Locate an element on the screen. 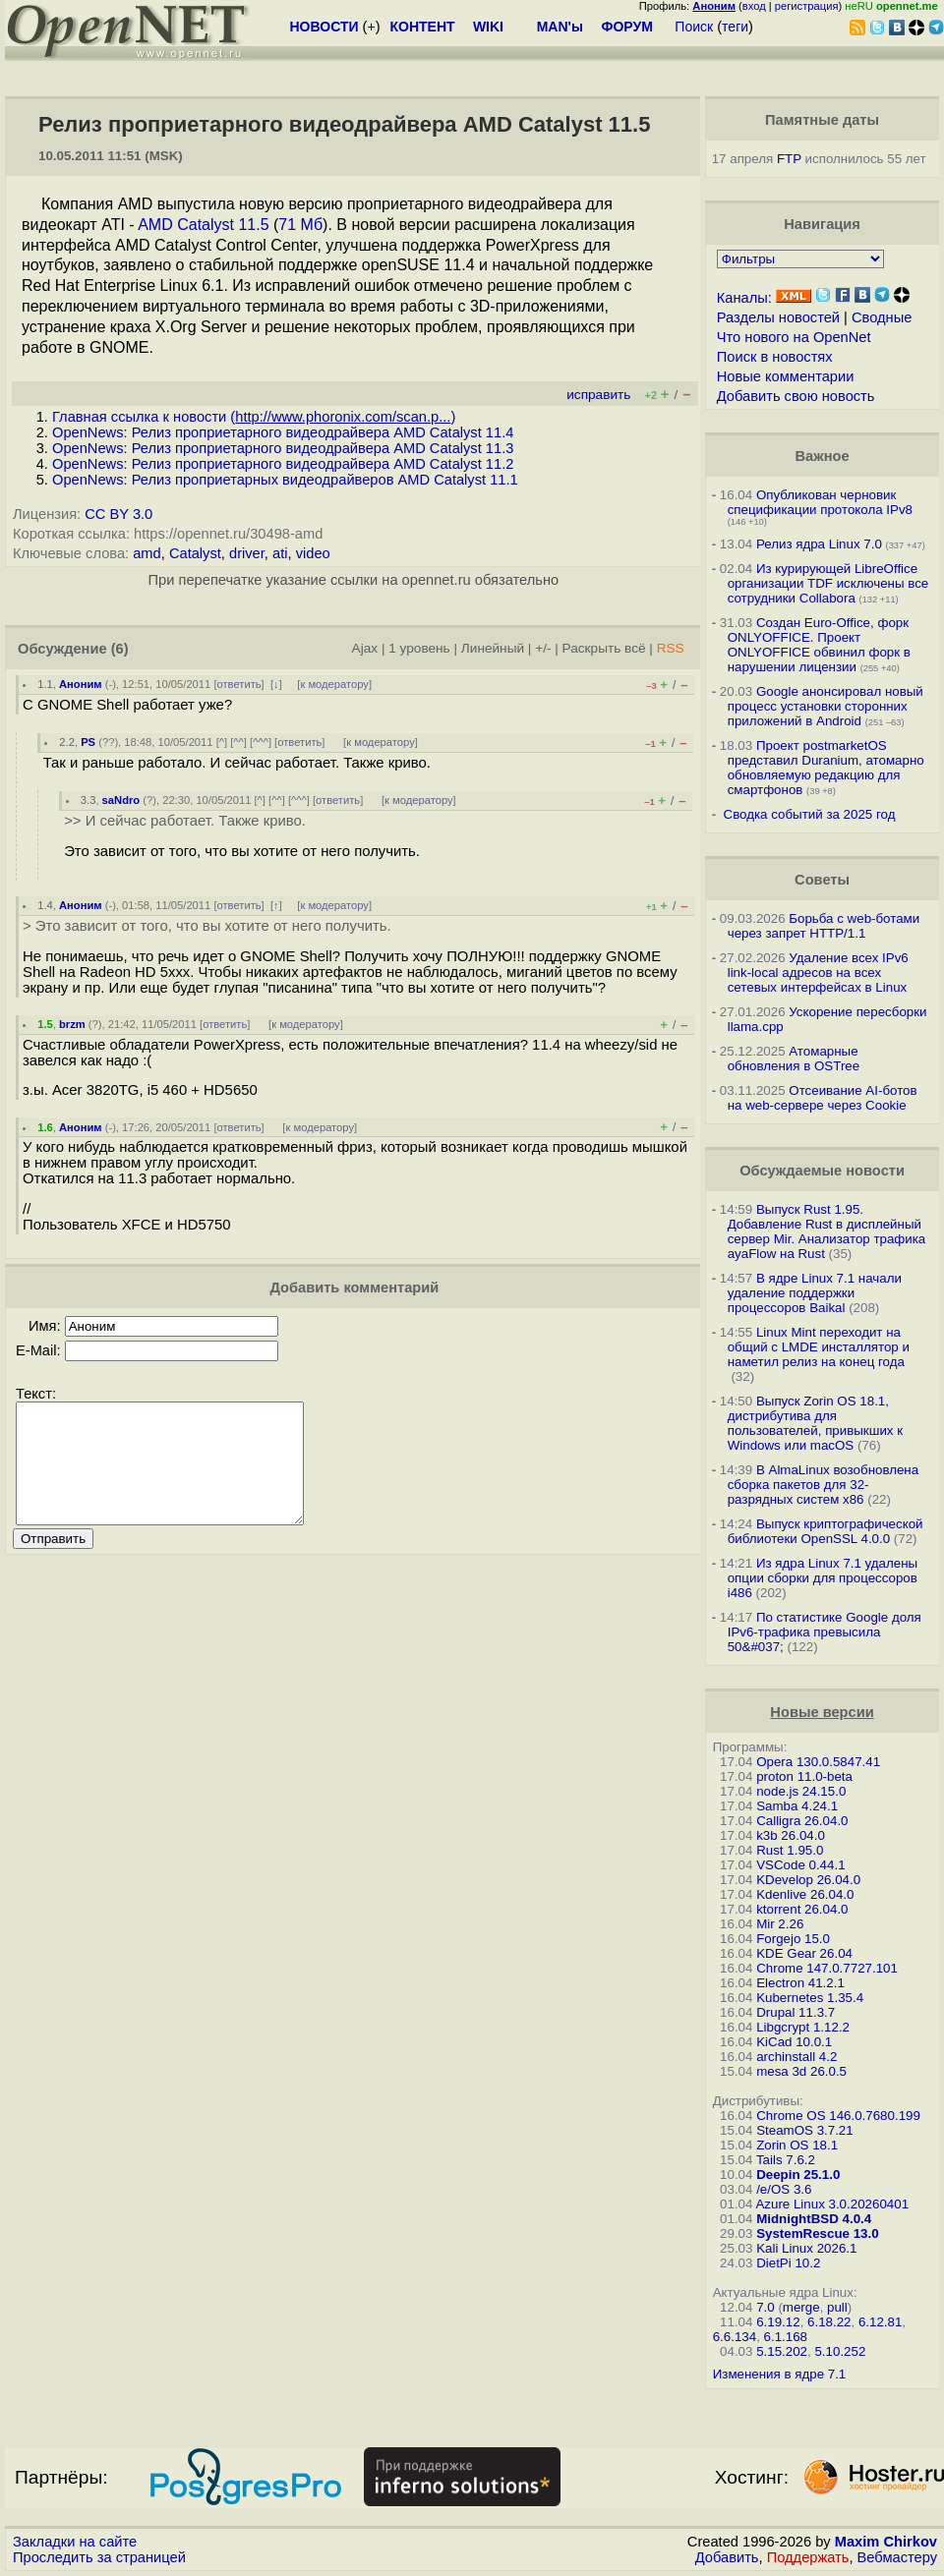 This screenshot has width=944, height=2576. SteamOS 3.7.21 is located at coordinates (805, 2130).